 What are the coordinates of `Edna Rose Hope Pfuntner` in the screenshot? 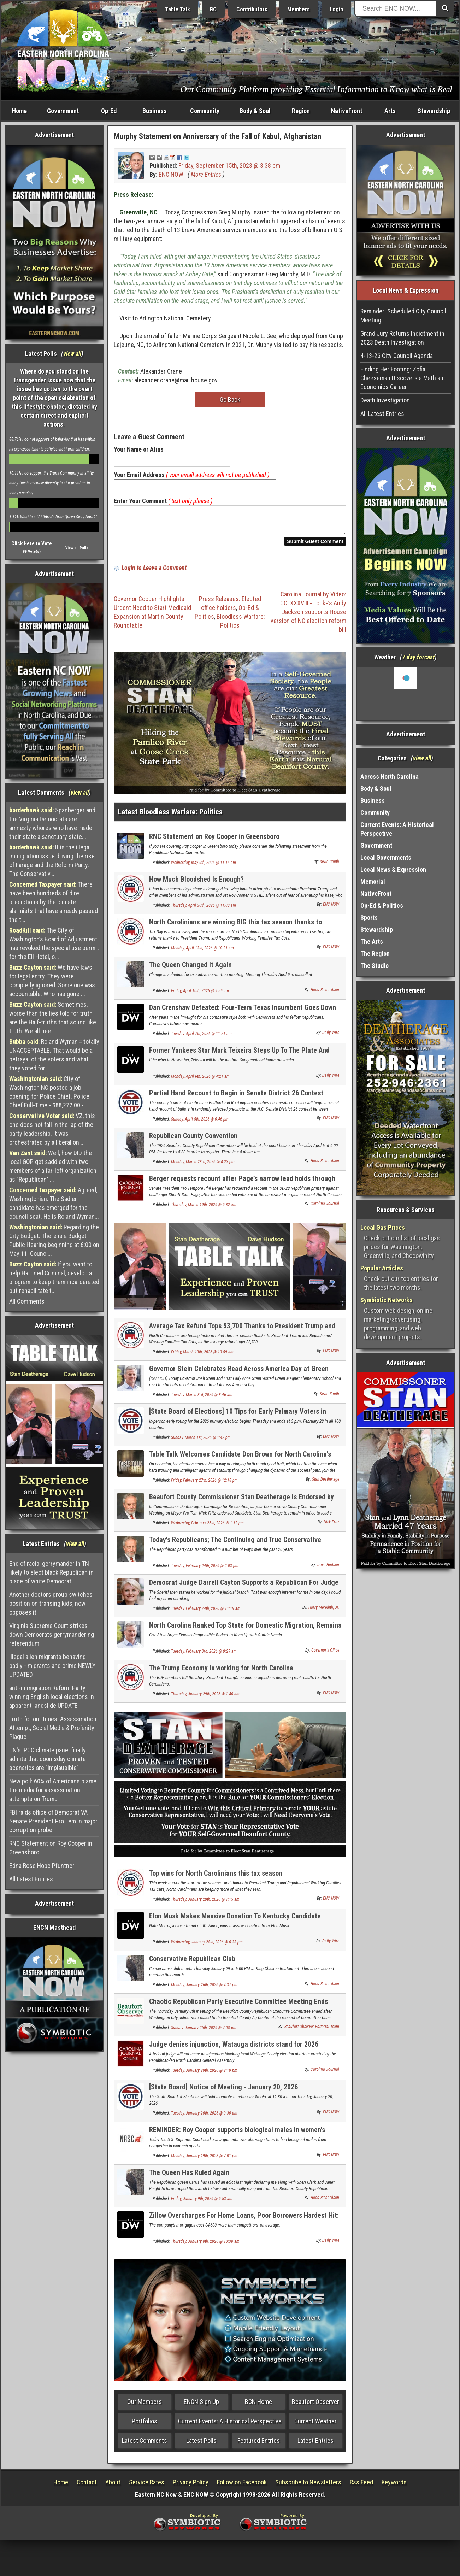 It's located at (42, 1865).